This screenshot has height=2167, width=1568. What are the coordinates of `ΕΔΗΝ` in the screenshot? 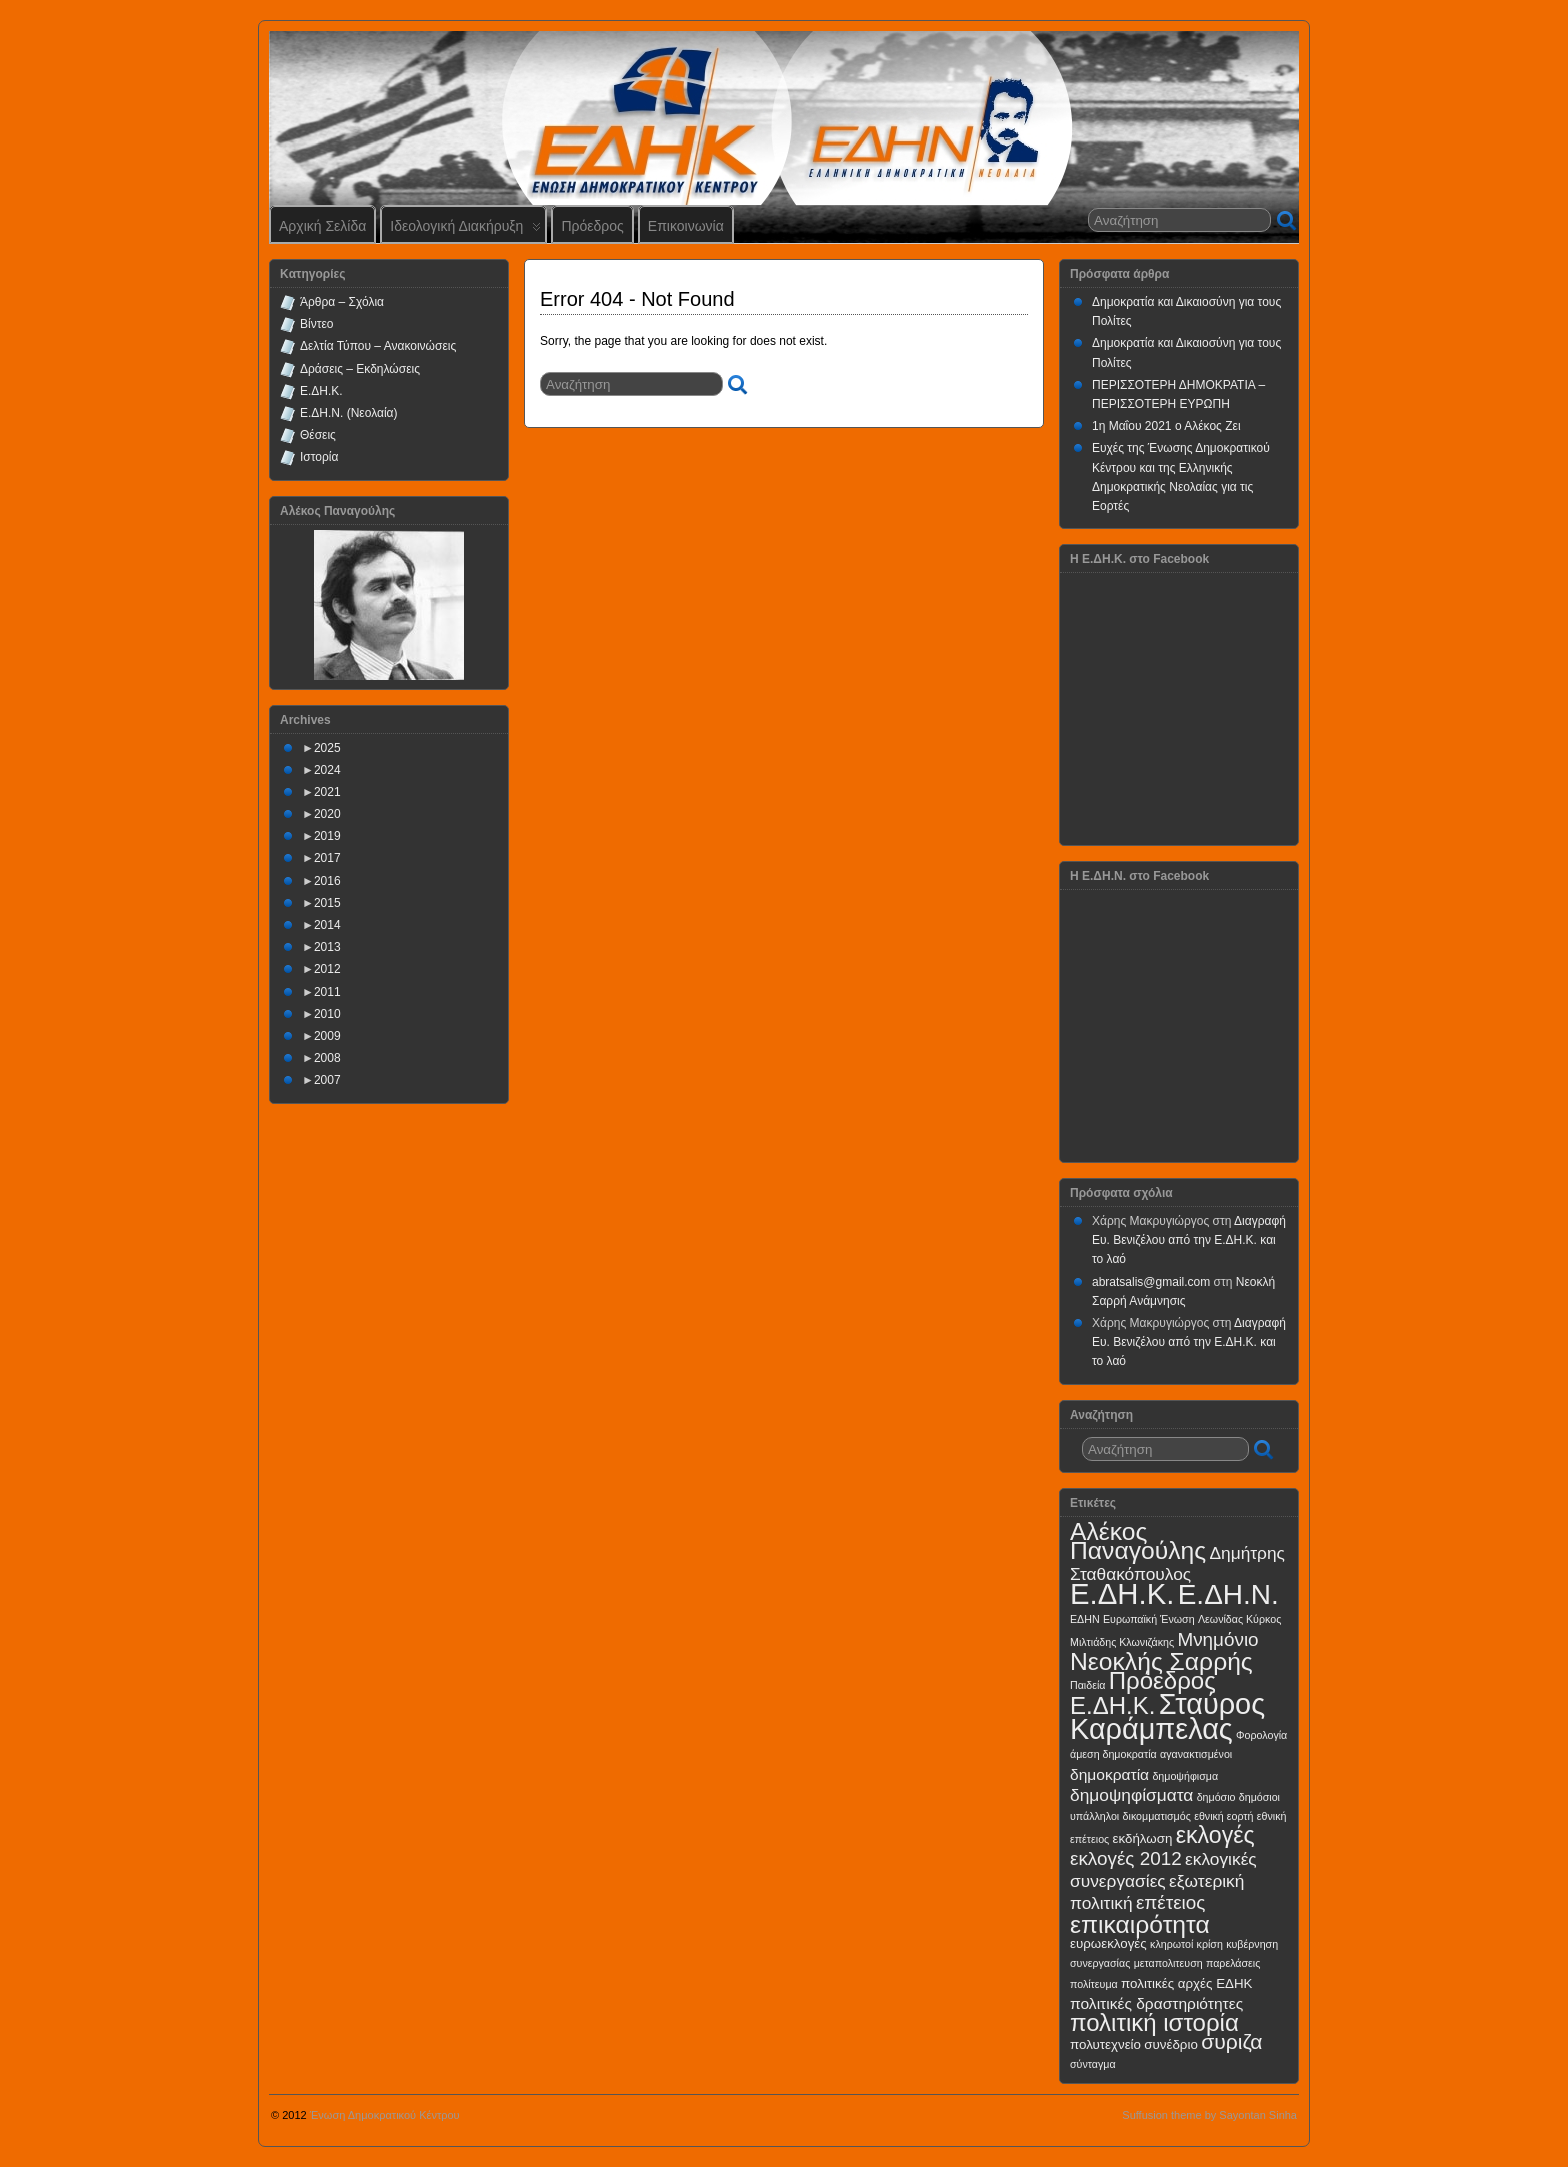 It's located at (1085, 1619).